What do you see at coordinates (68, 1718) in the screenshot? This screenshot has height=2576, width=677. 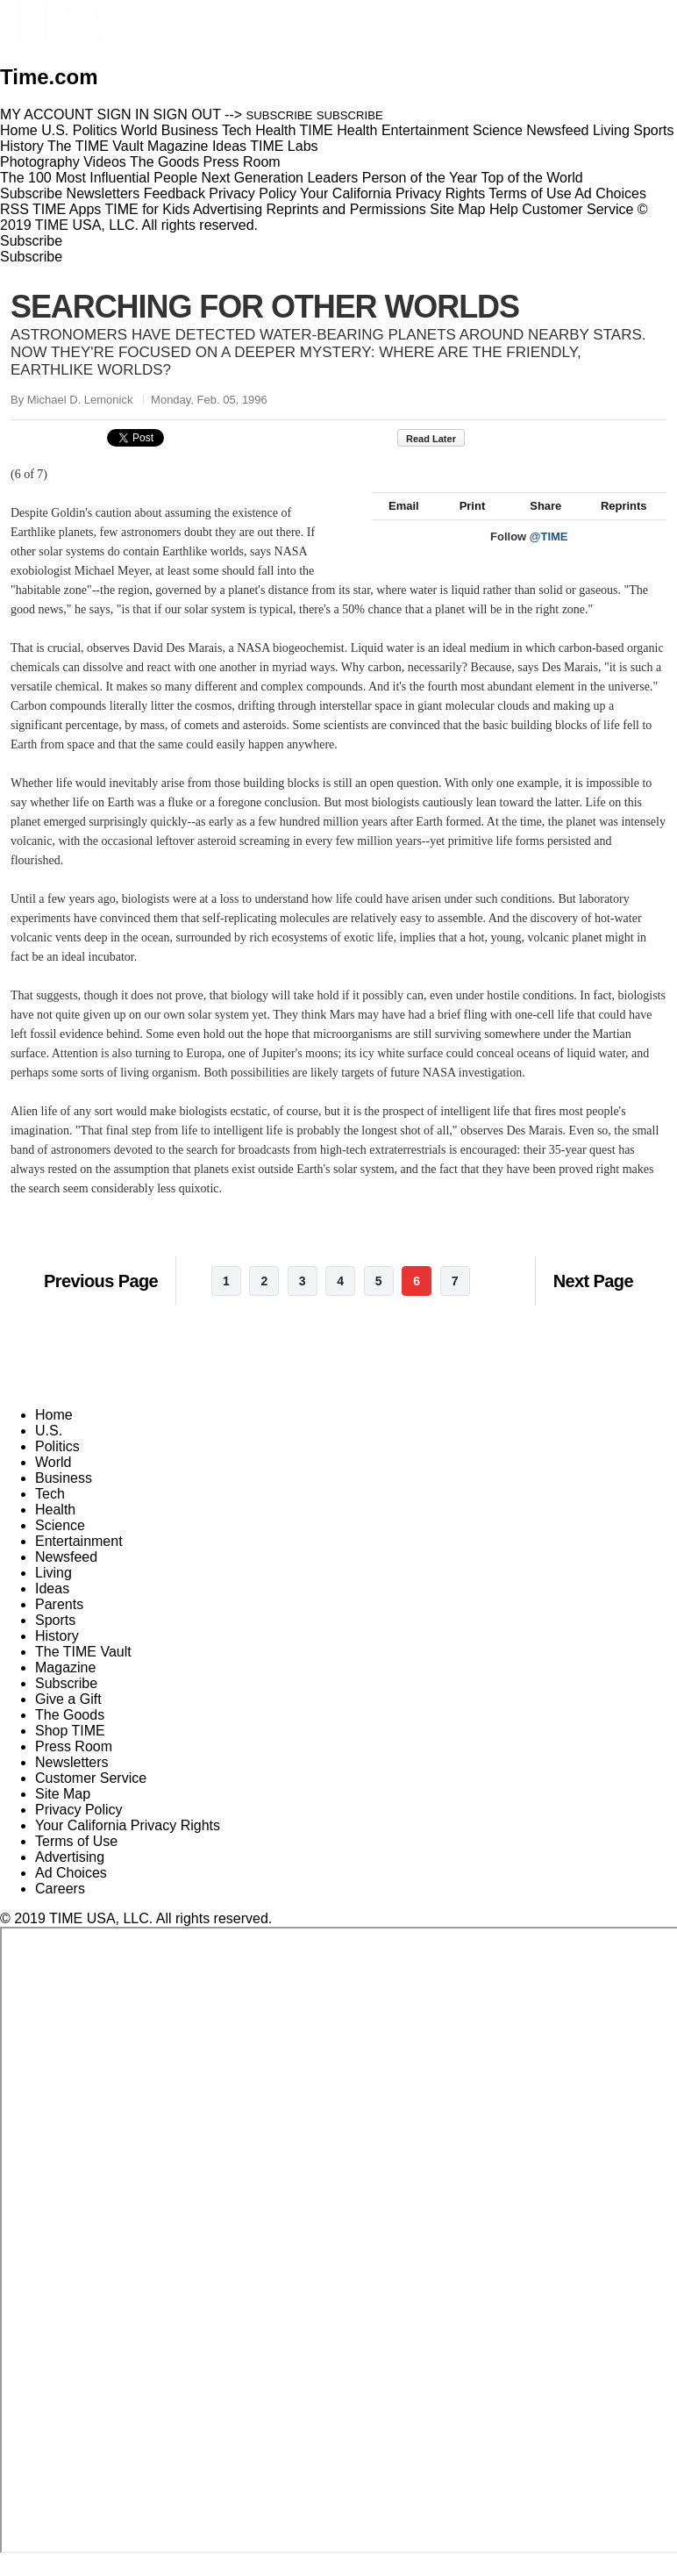 I see `Give a Gift` at bounding box center [68, 1718].